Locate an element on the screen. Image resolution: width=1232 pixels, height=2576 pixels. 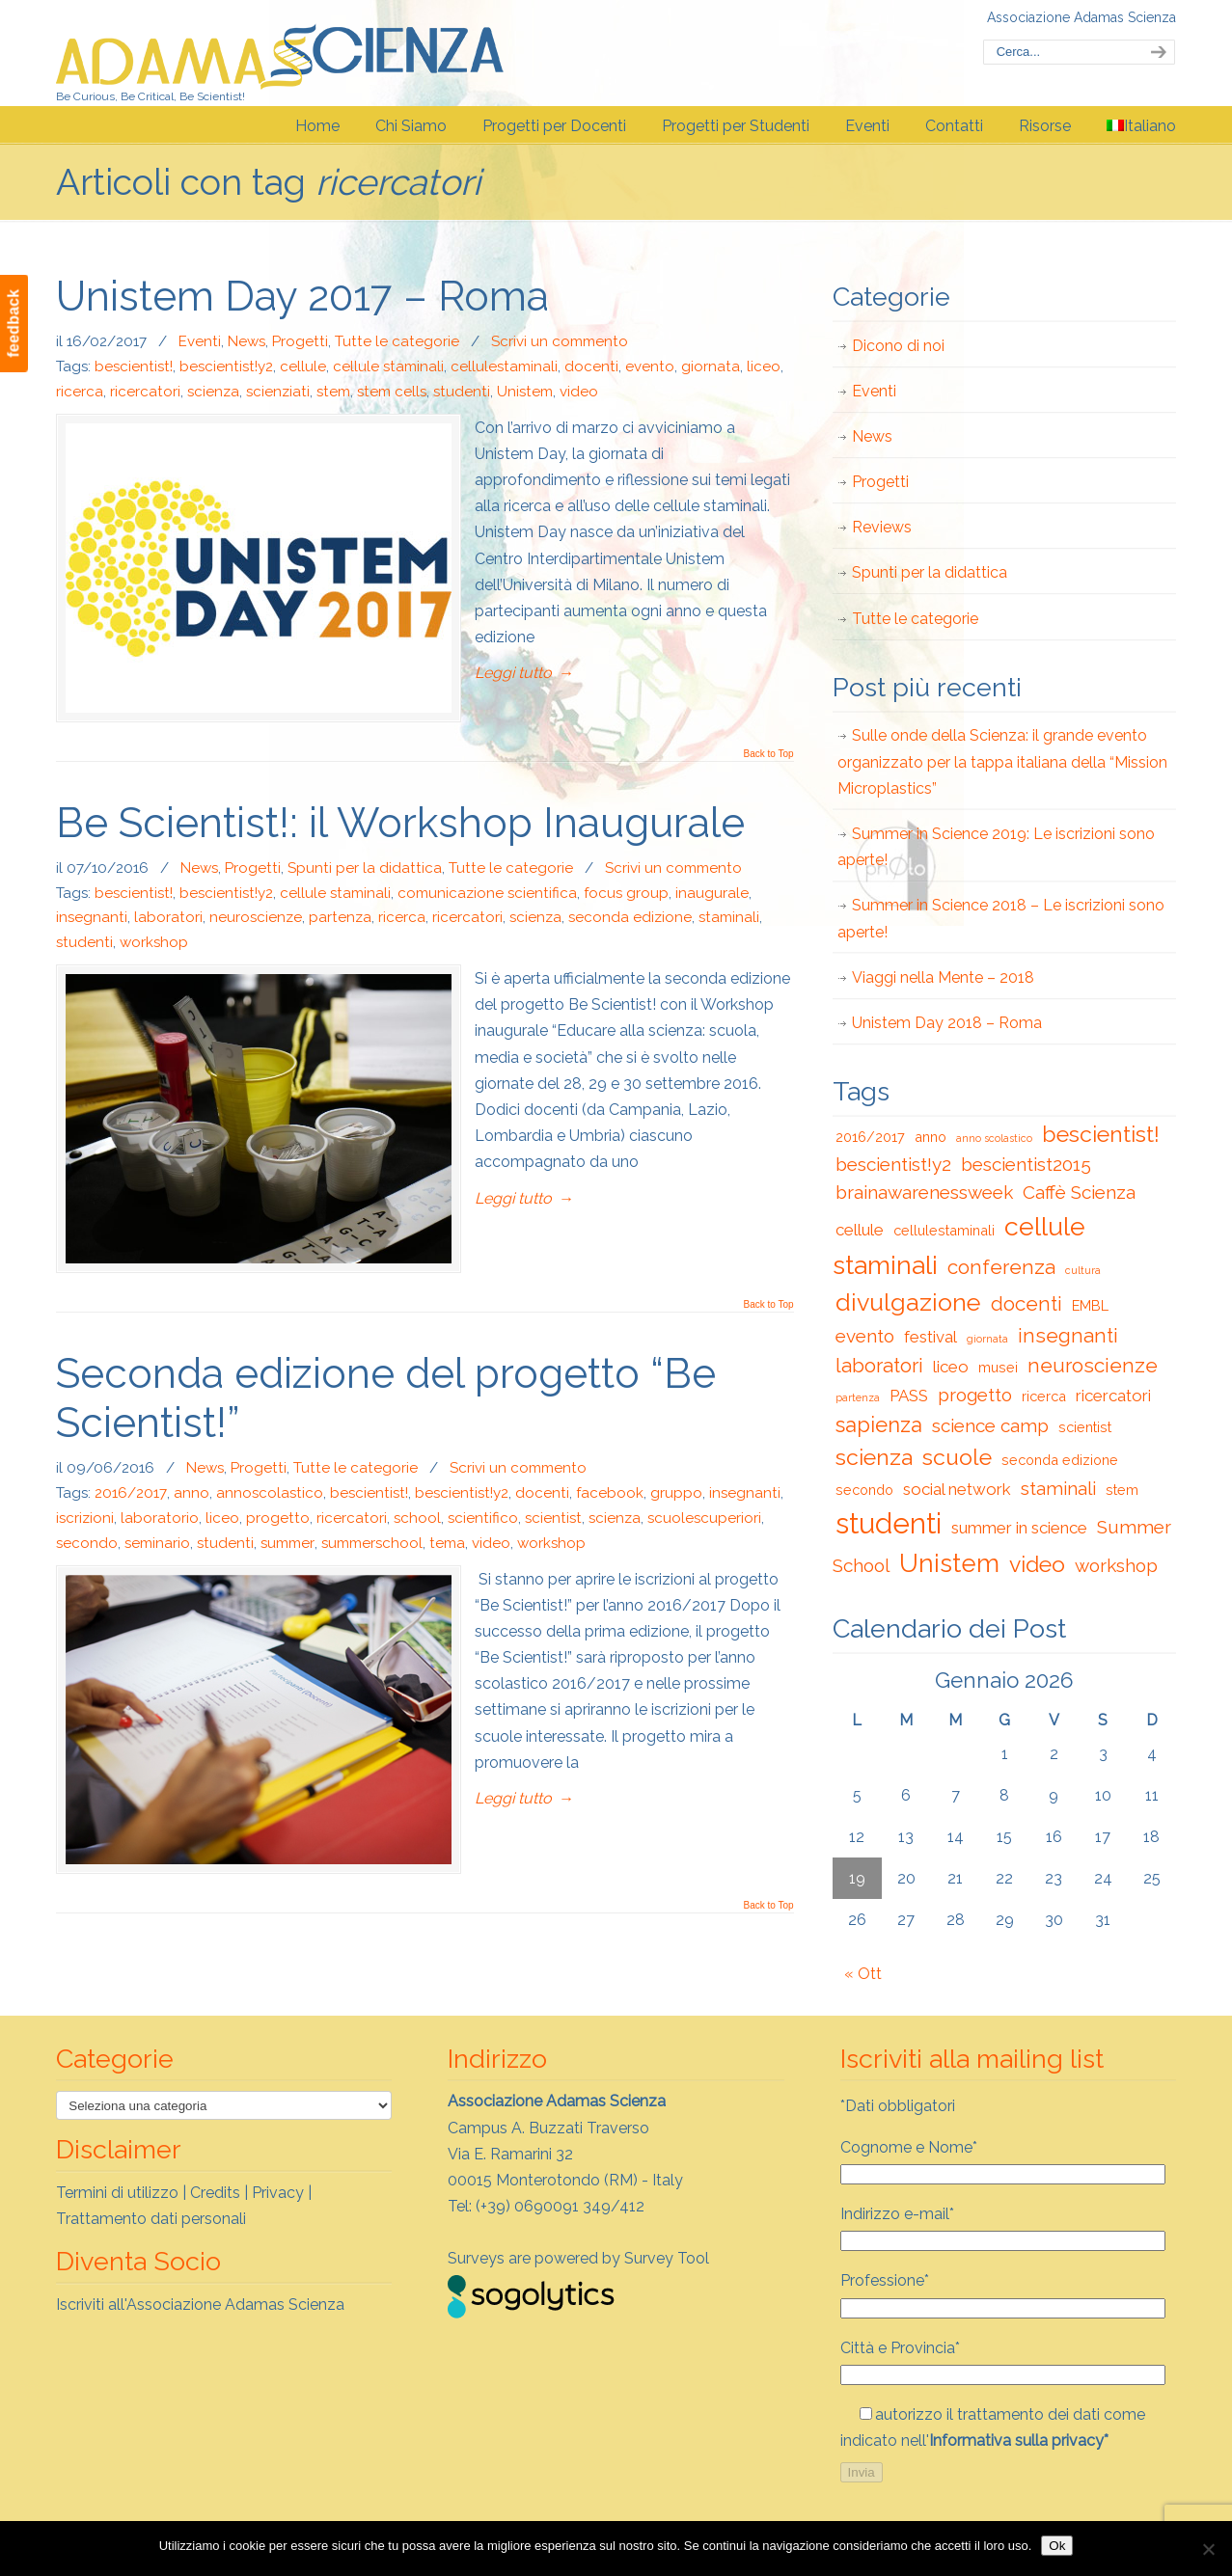
giornata [giornata (1 elemento)] is located at coordinates (987, 1338).